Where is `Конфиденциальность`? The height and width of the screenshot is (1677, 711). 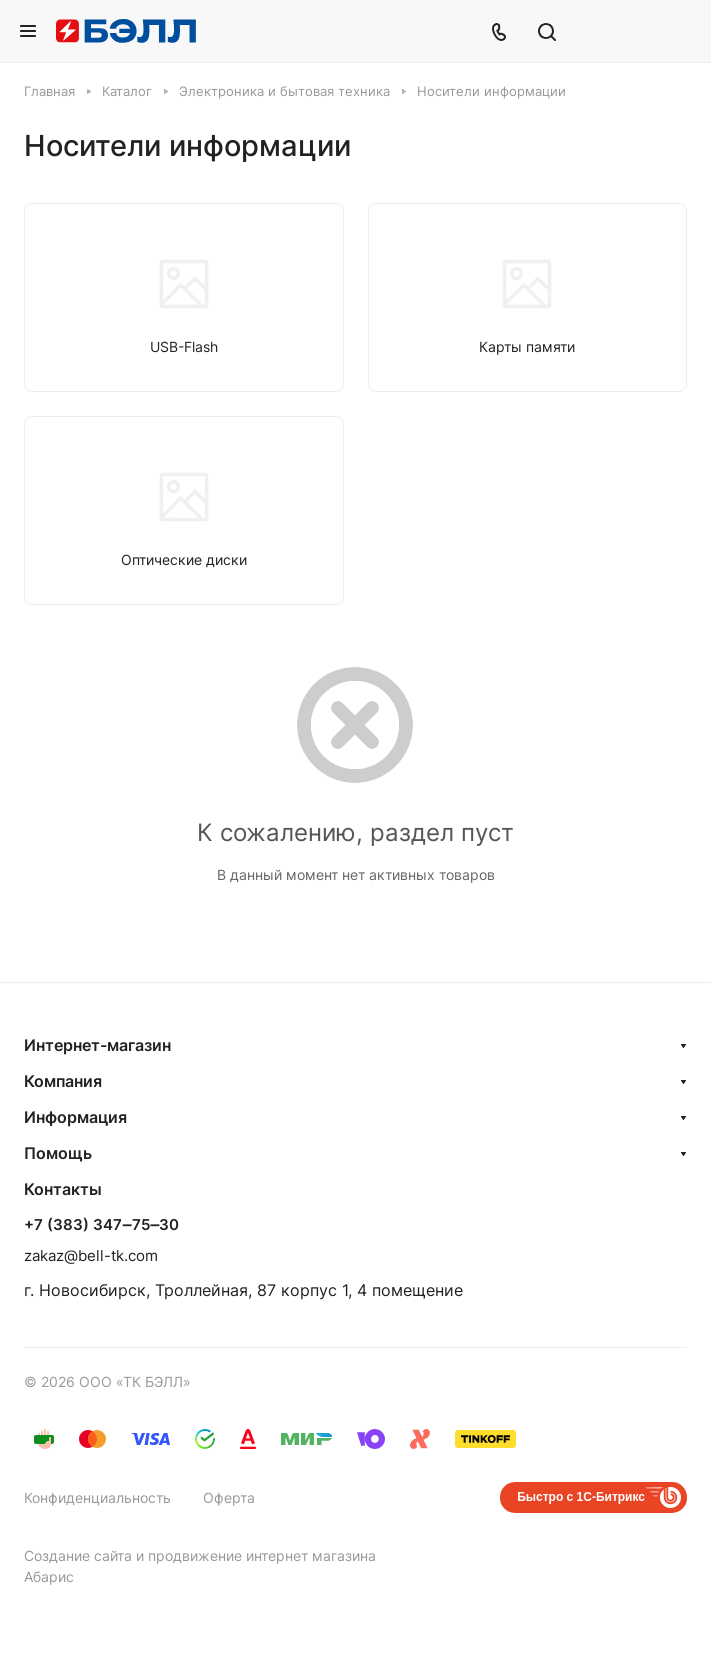
Конфиденциальность is located at coordinates (97, 1497).